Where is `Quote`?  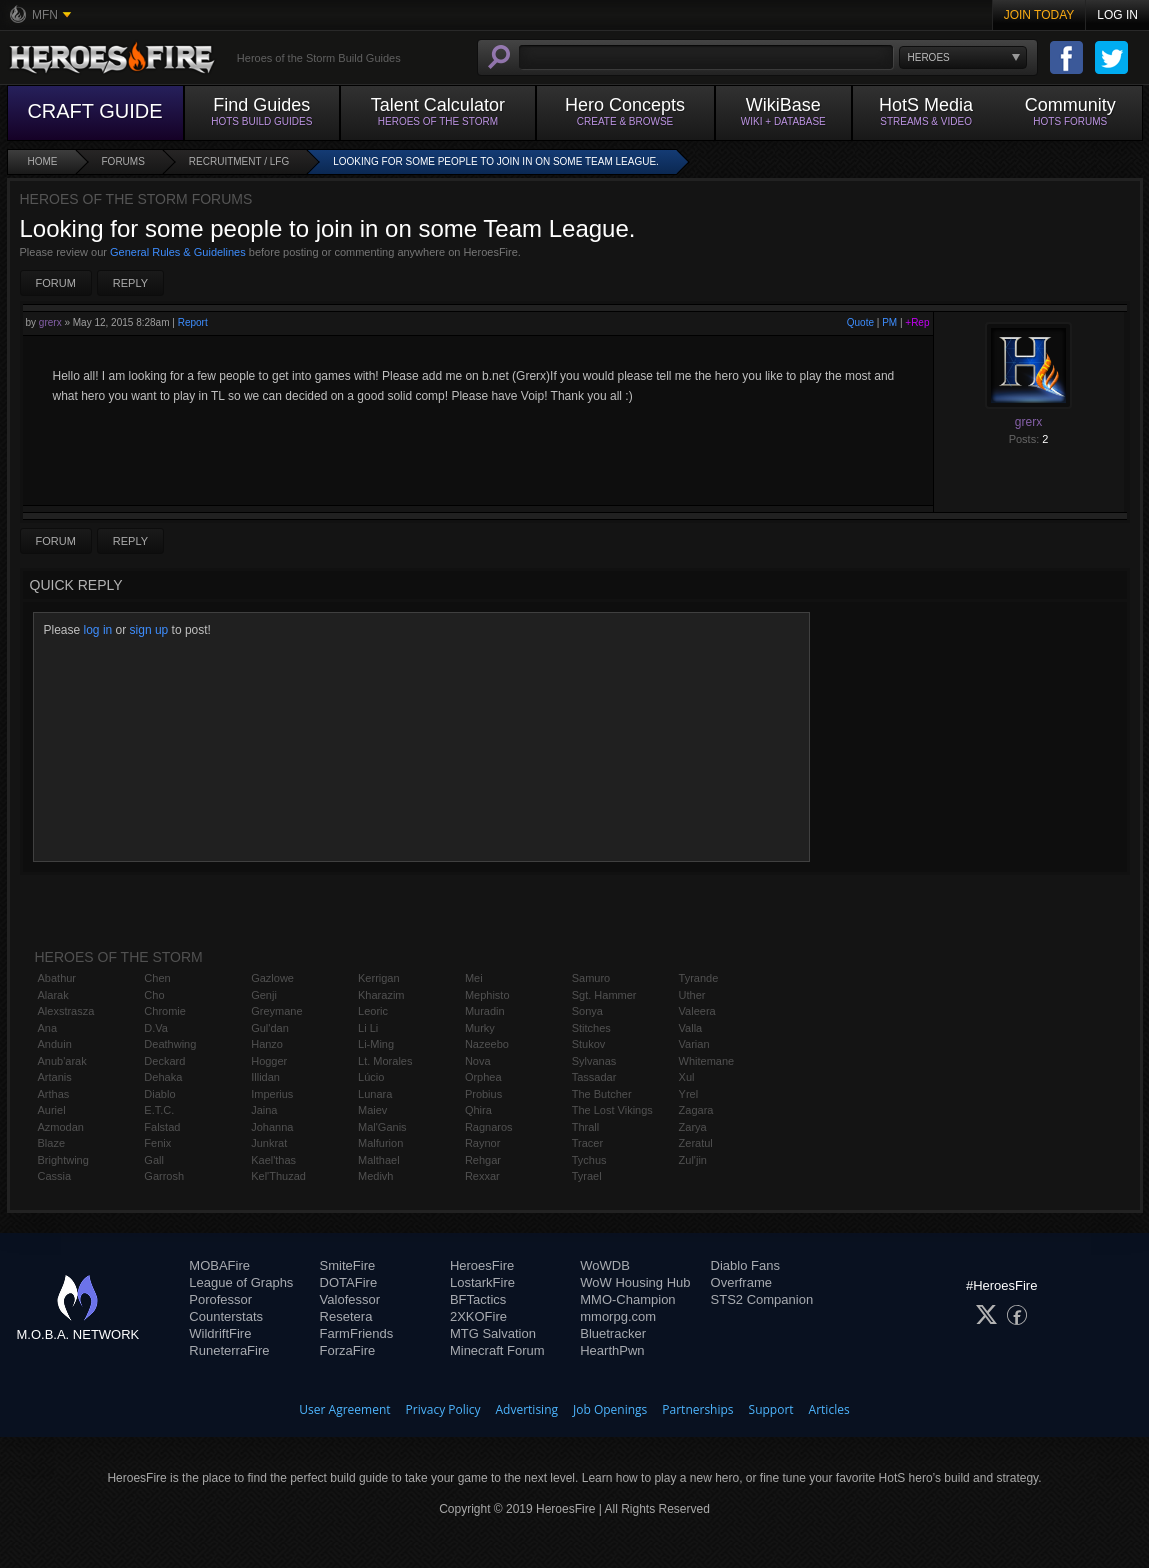
Quote is located at coordinates (860, 322).